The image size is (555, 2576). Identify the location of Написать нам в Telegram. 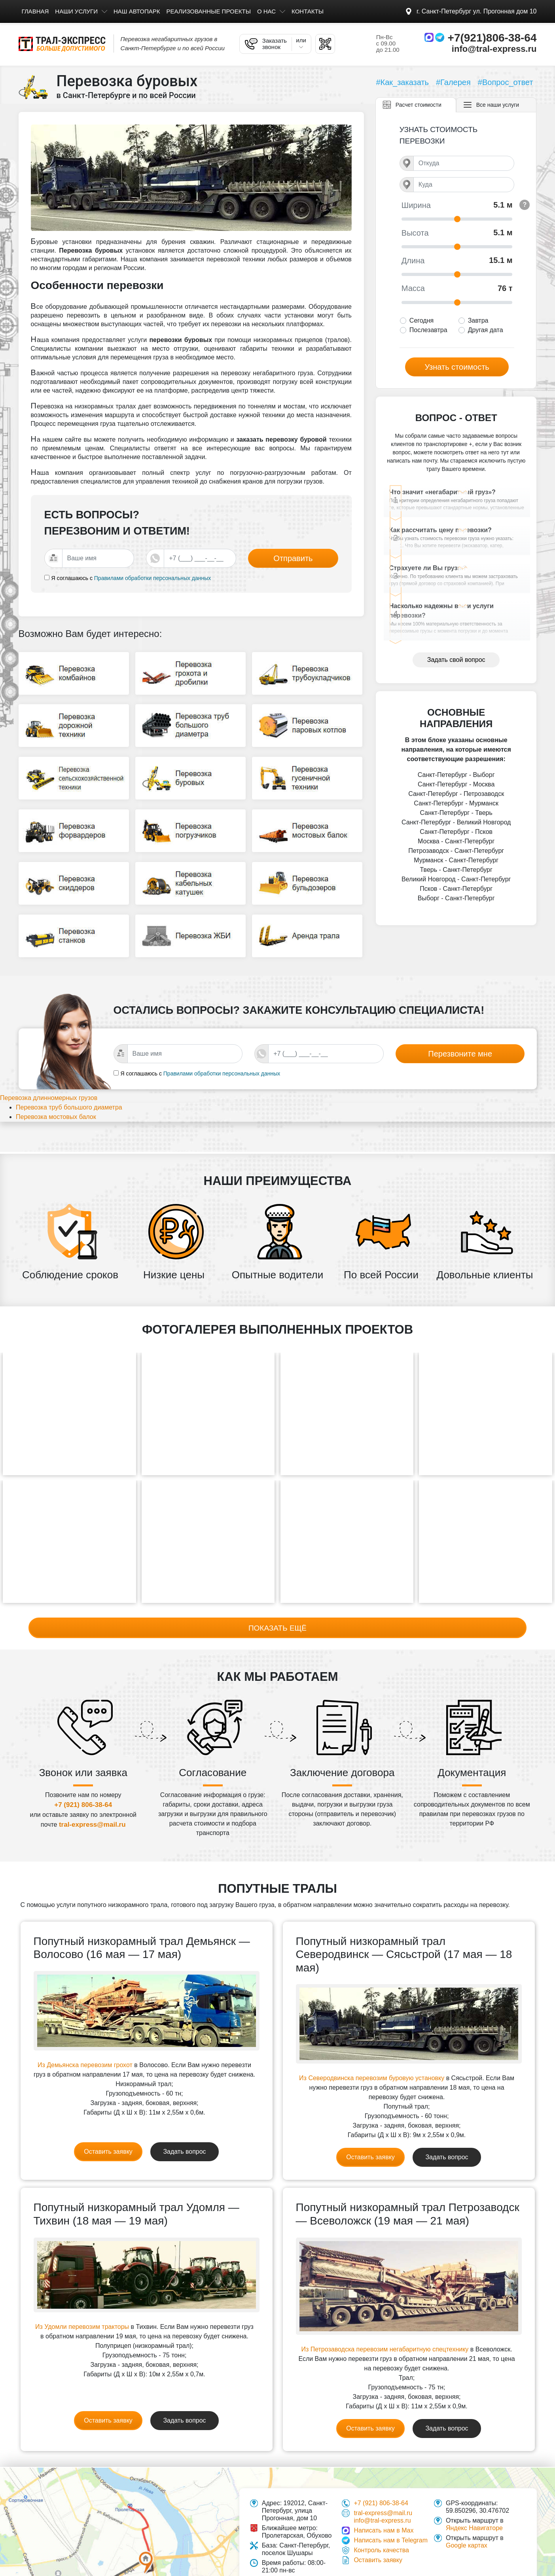
(391, 2498).